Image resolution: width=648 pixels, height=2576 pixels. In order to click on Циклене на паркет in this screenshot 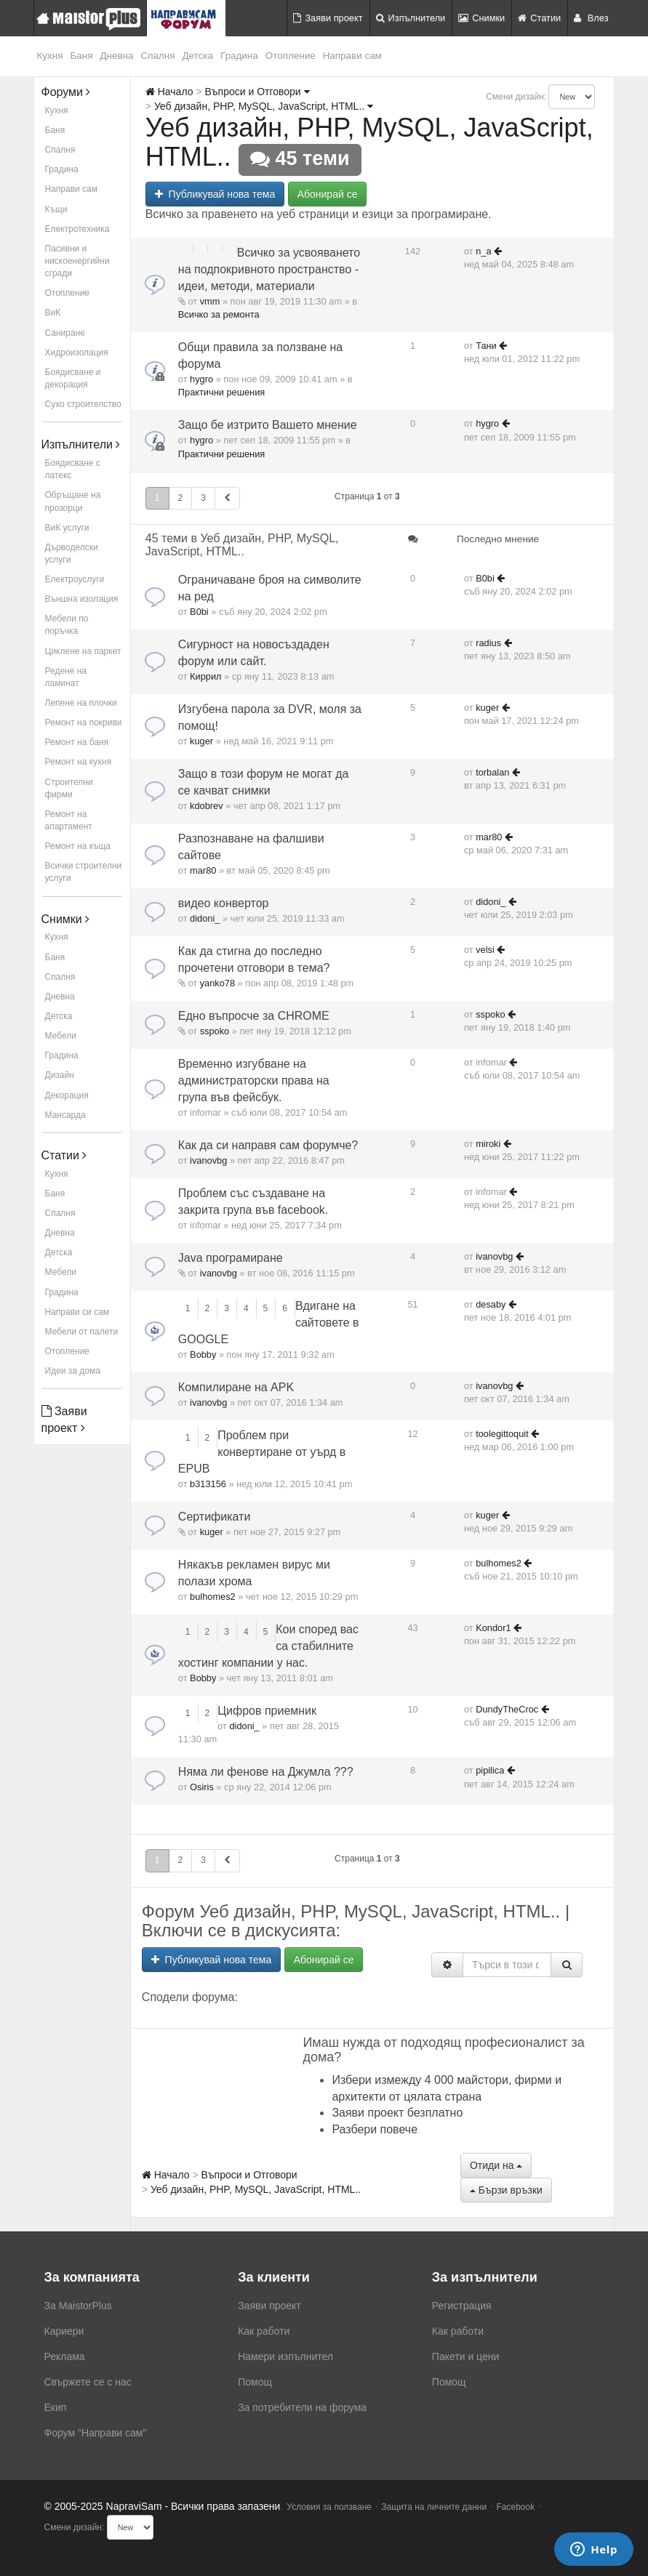, I will do `click(83, 651)`.